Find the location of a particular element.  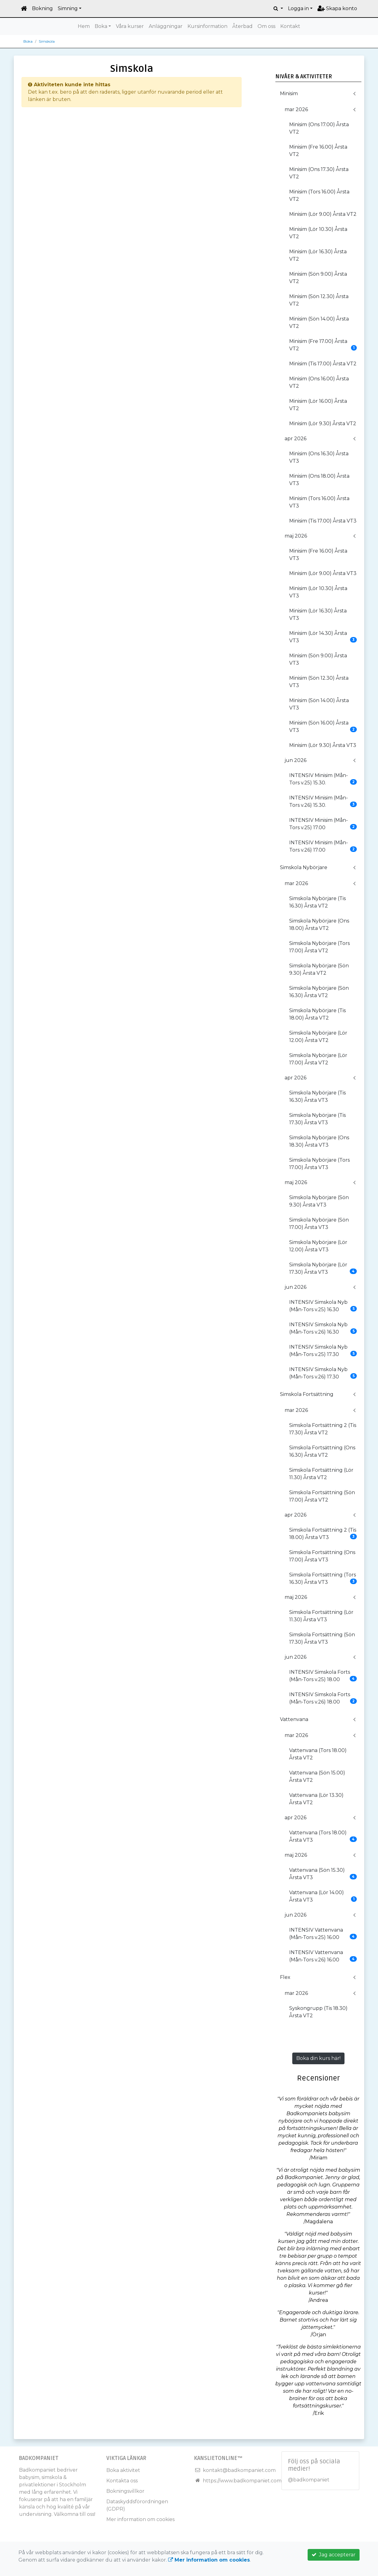

Simning is located at coordinates (68, 8).